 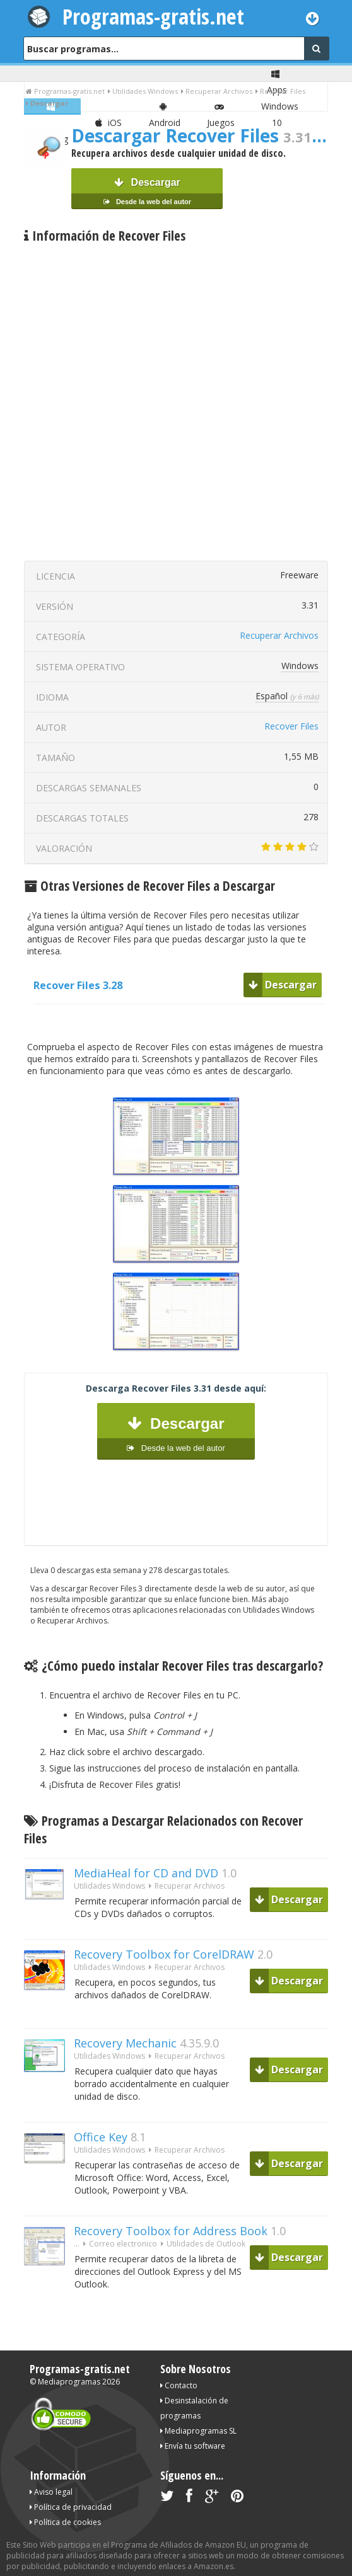 What do you see at coordinates (147, 193) in the screenshot?
I see `Descargar` at bounding box center [147, 193].